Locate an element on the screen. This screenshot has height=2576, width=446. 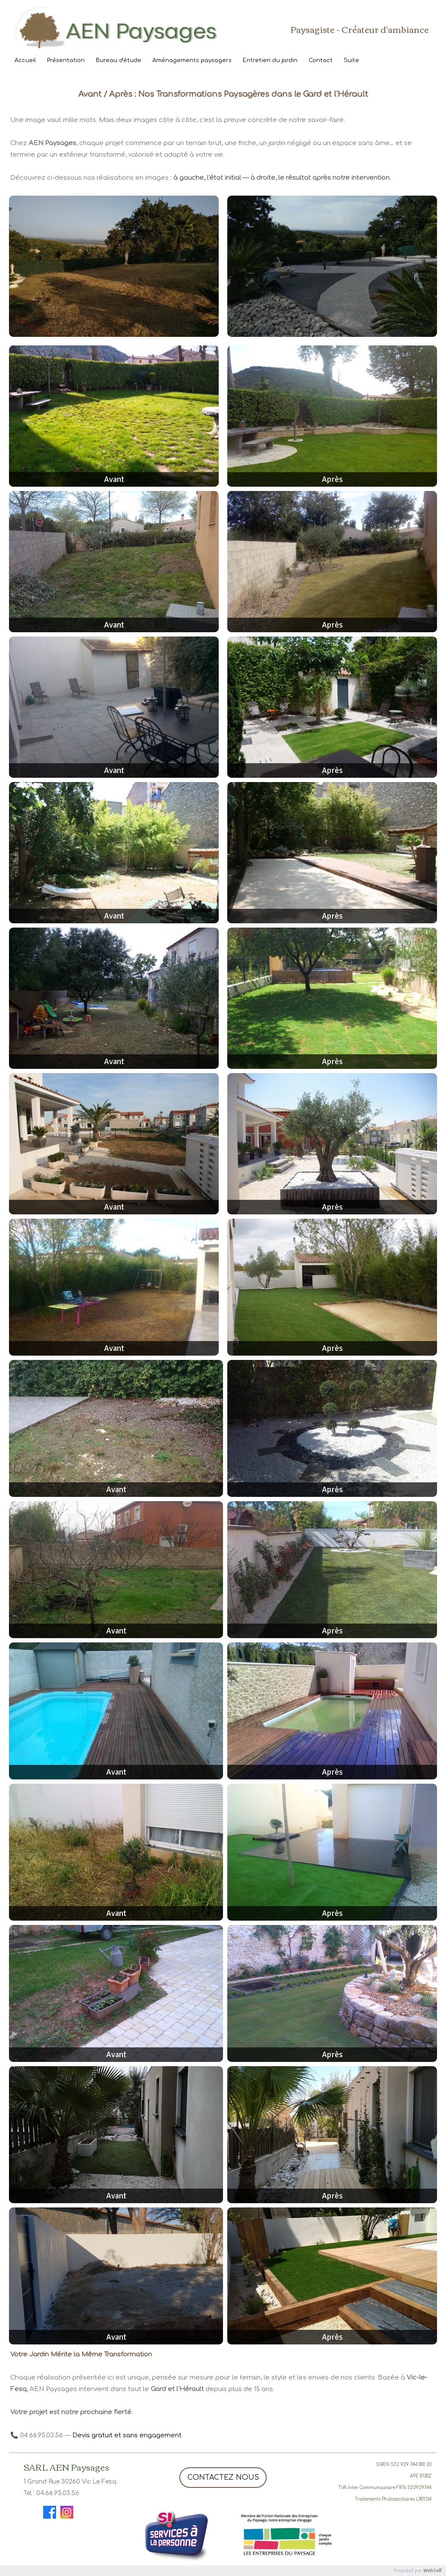
WebSelf is located at coordinates (432, 2570).